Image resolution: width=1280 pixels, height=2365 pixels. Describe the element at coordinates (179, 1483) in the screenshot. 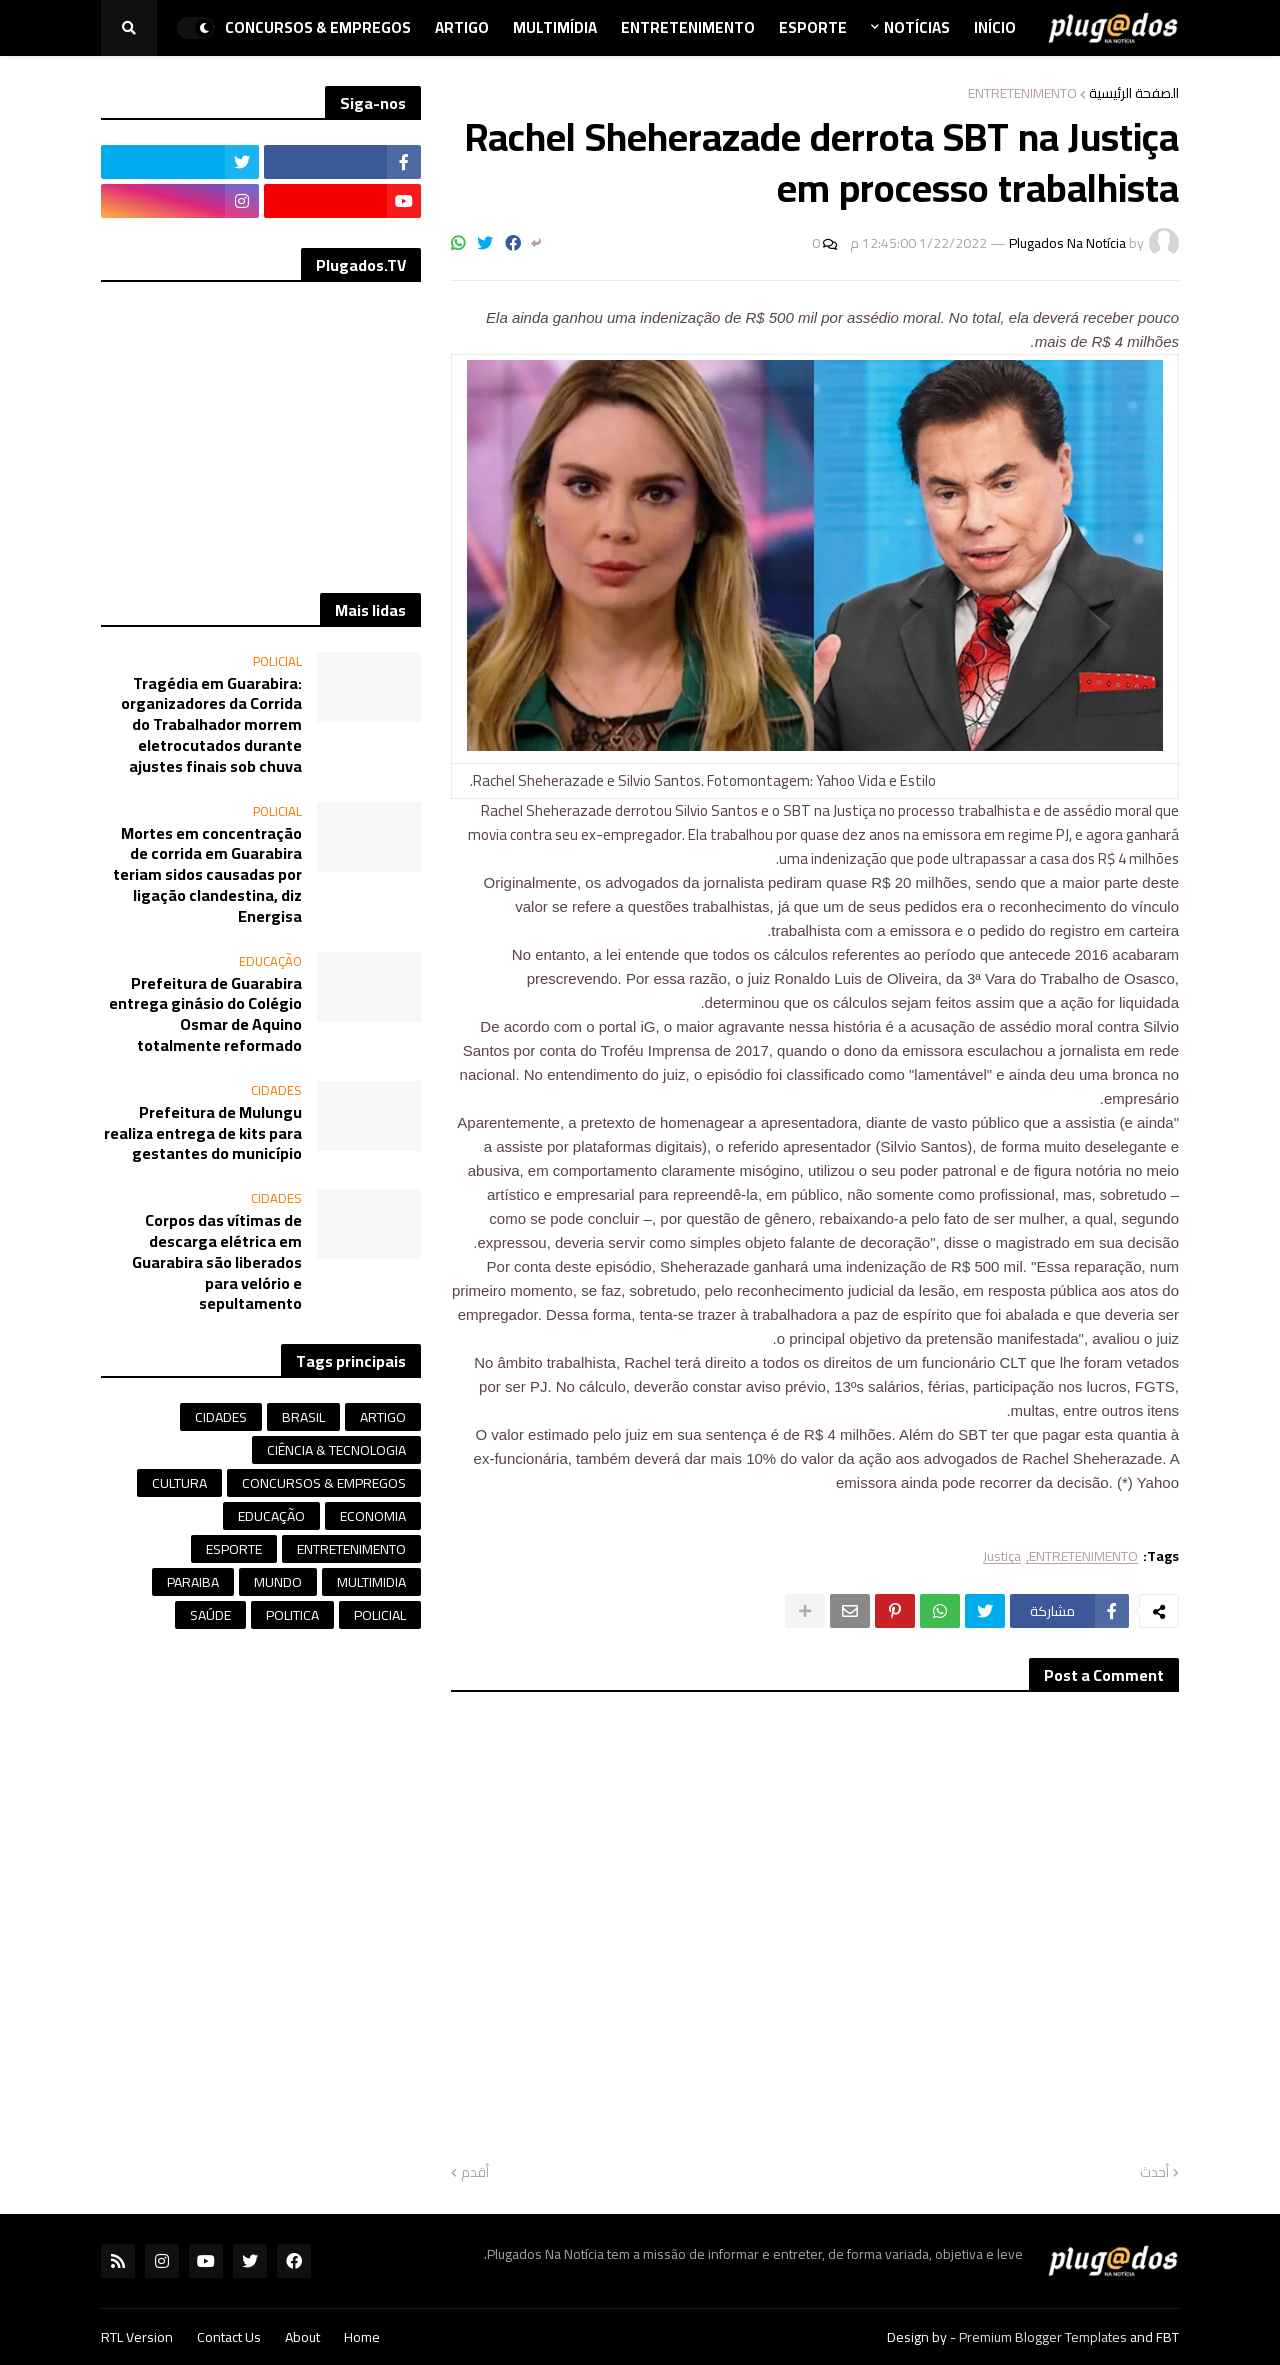

I see `CULTURA` at that location.